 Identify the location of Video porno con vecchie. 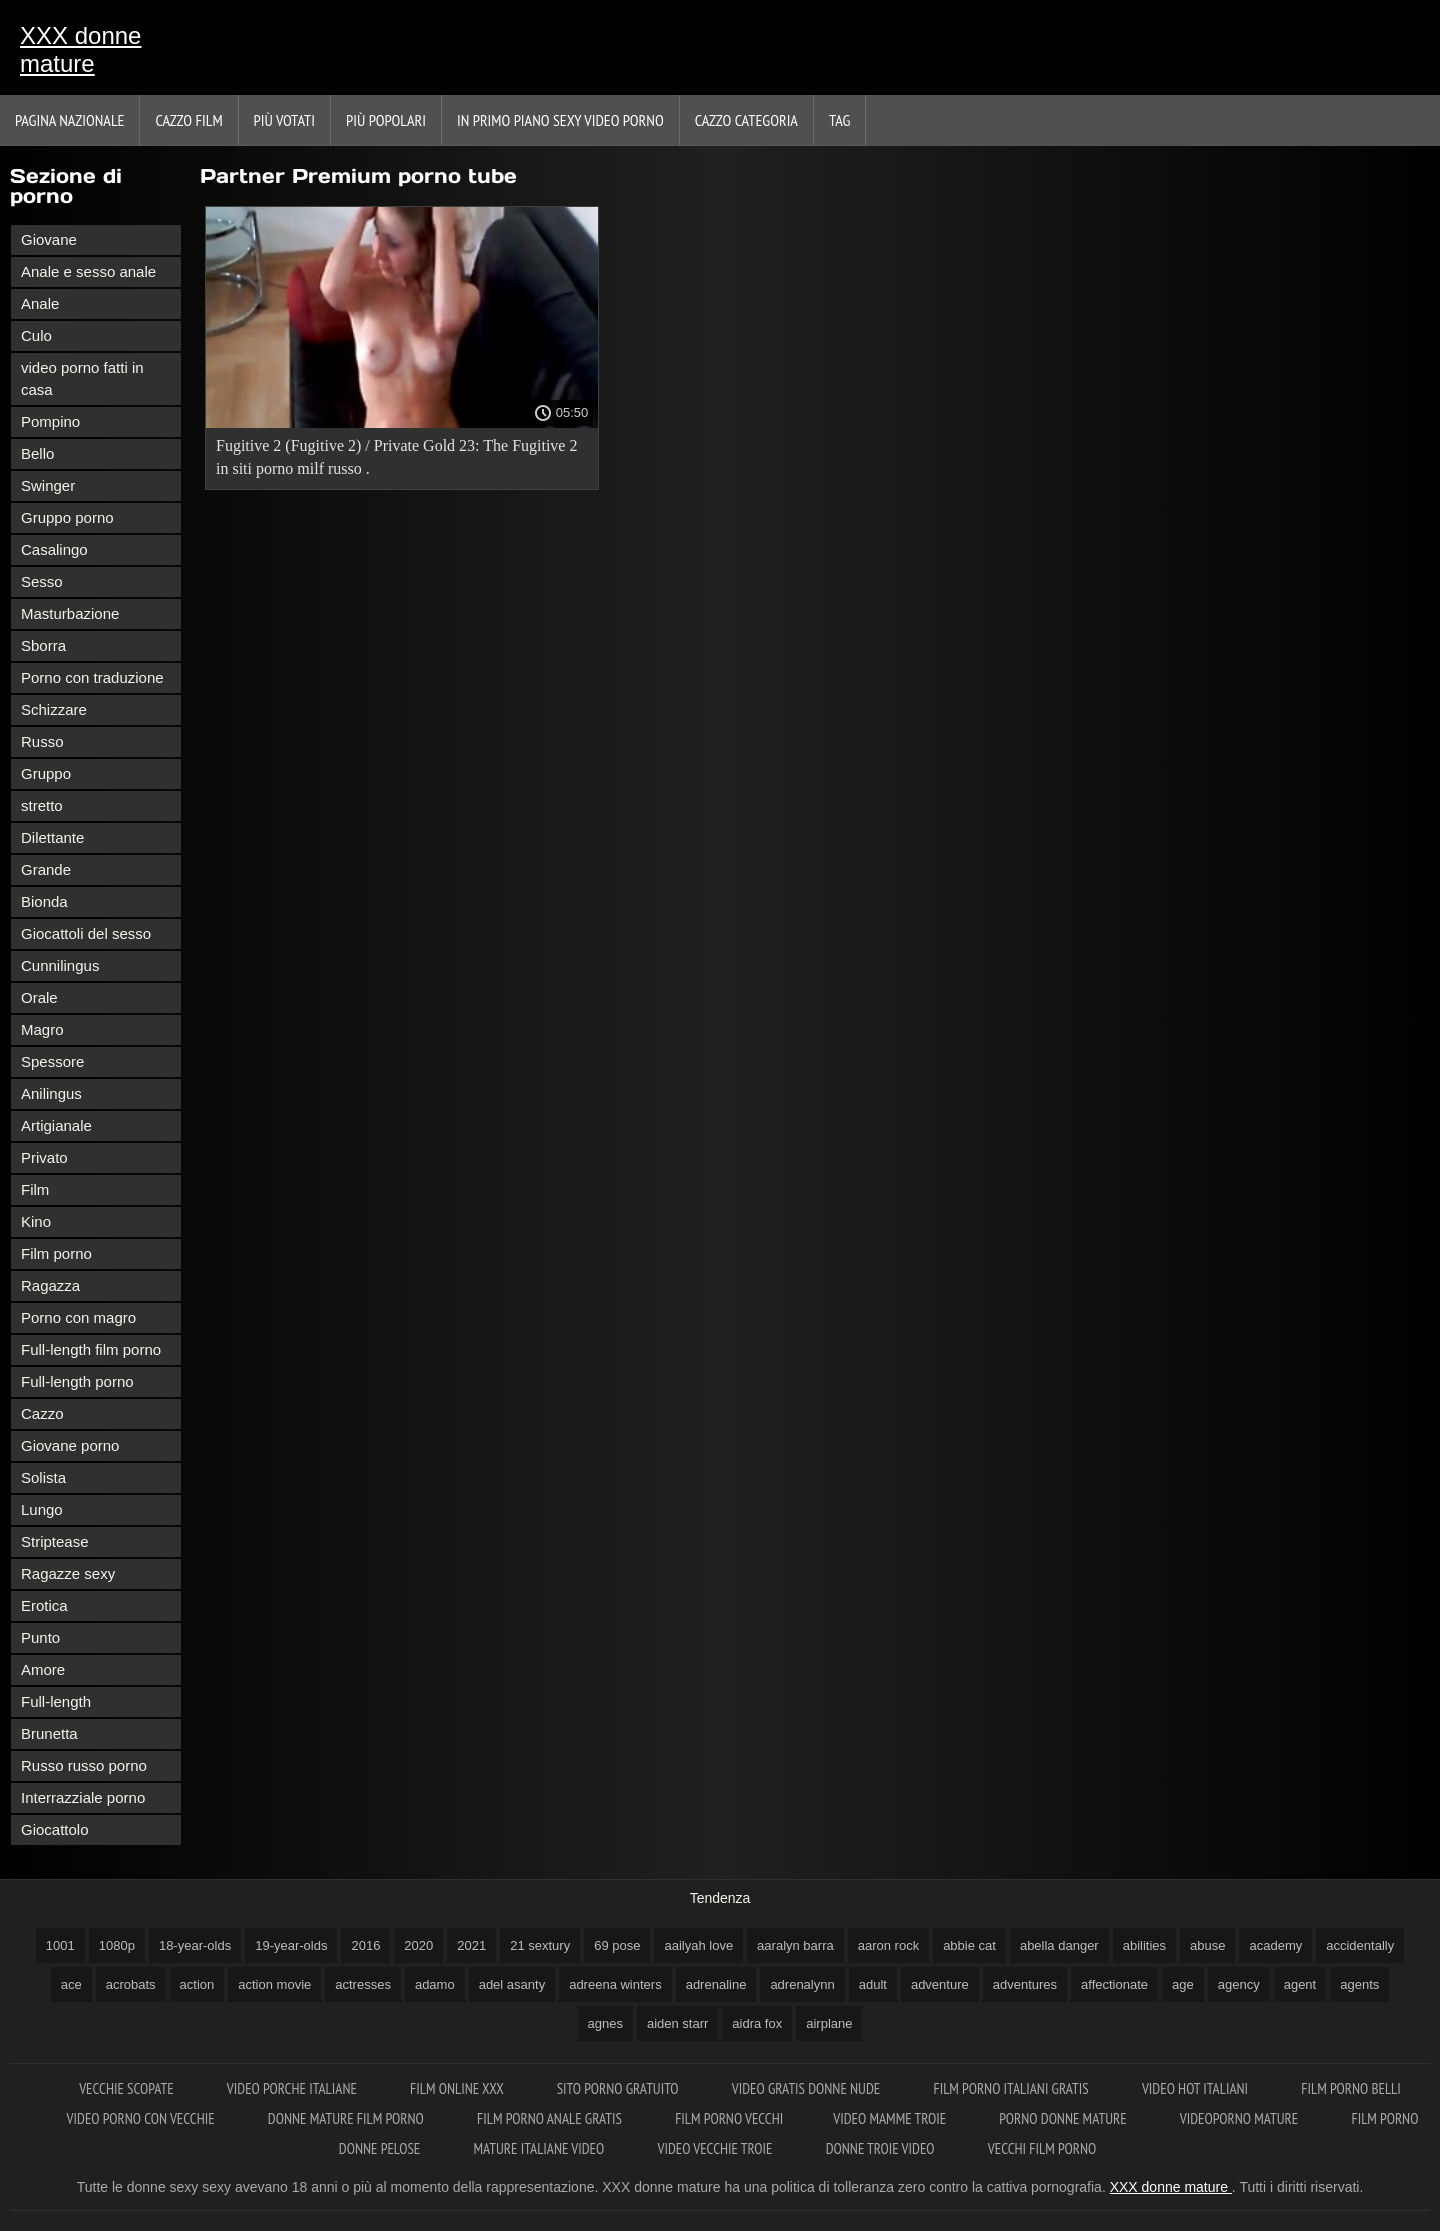
(142, 2118).